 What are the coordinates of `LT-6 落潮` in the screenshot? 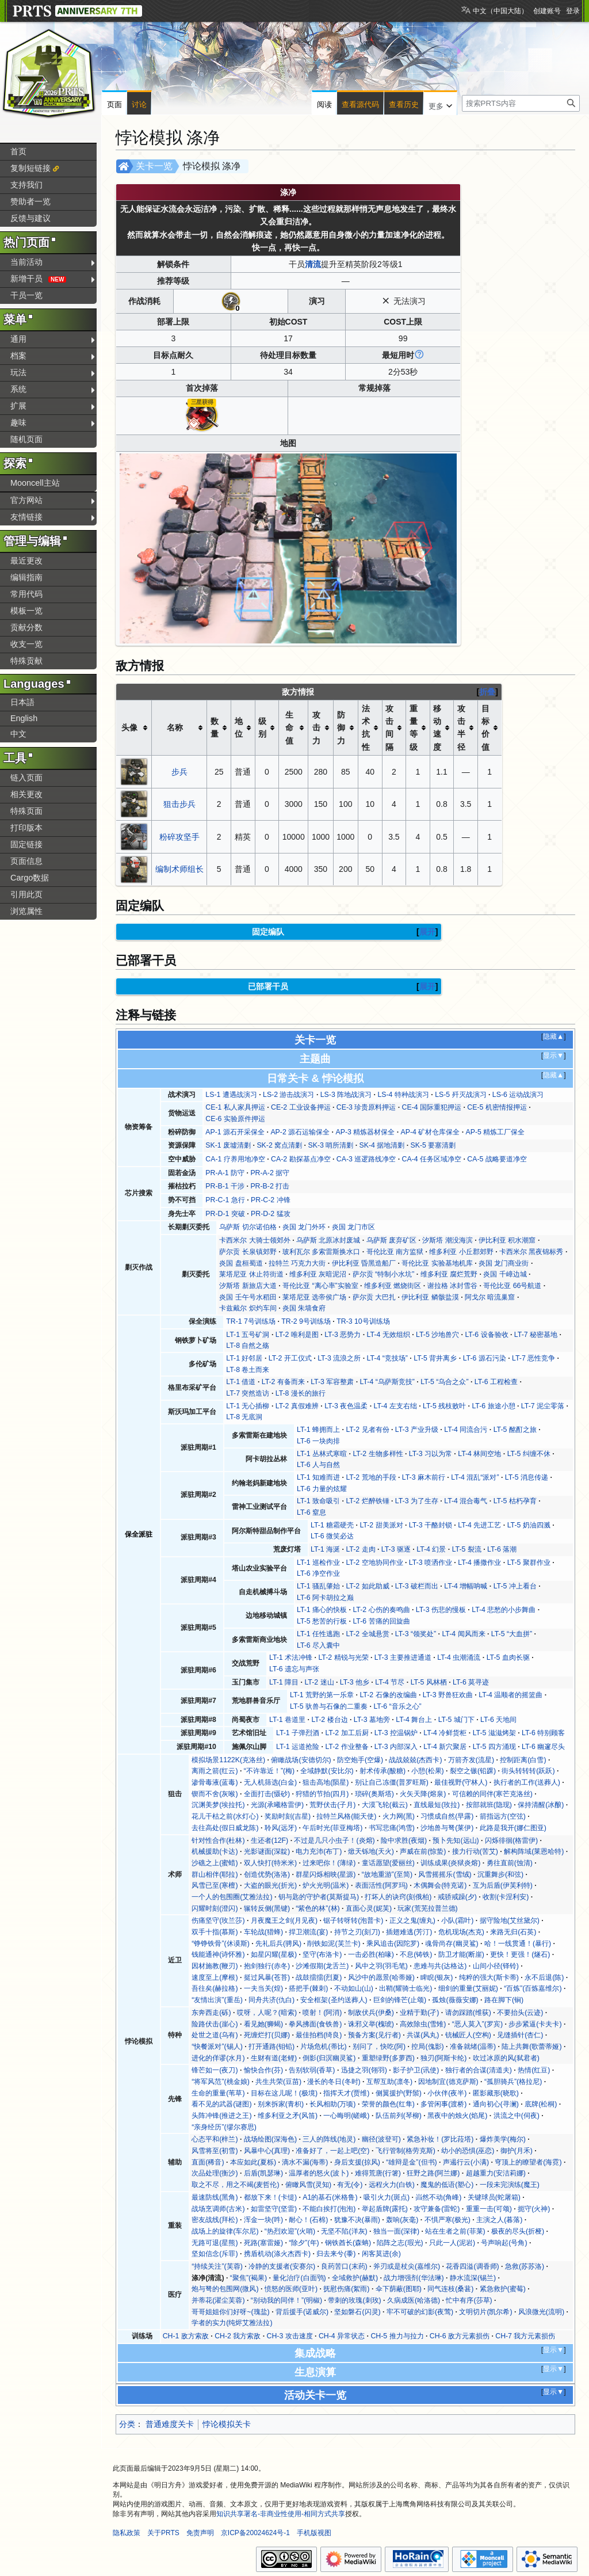 It's located at (502, 1549).